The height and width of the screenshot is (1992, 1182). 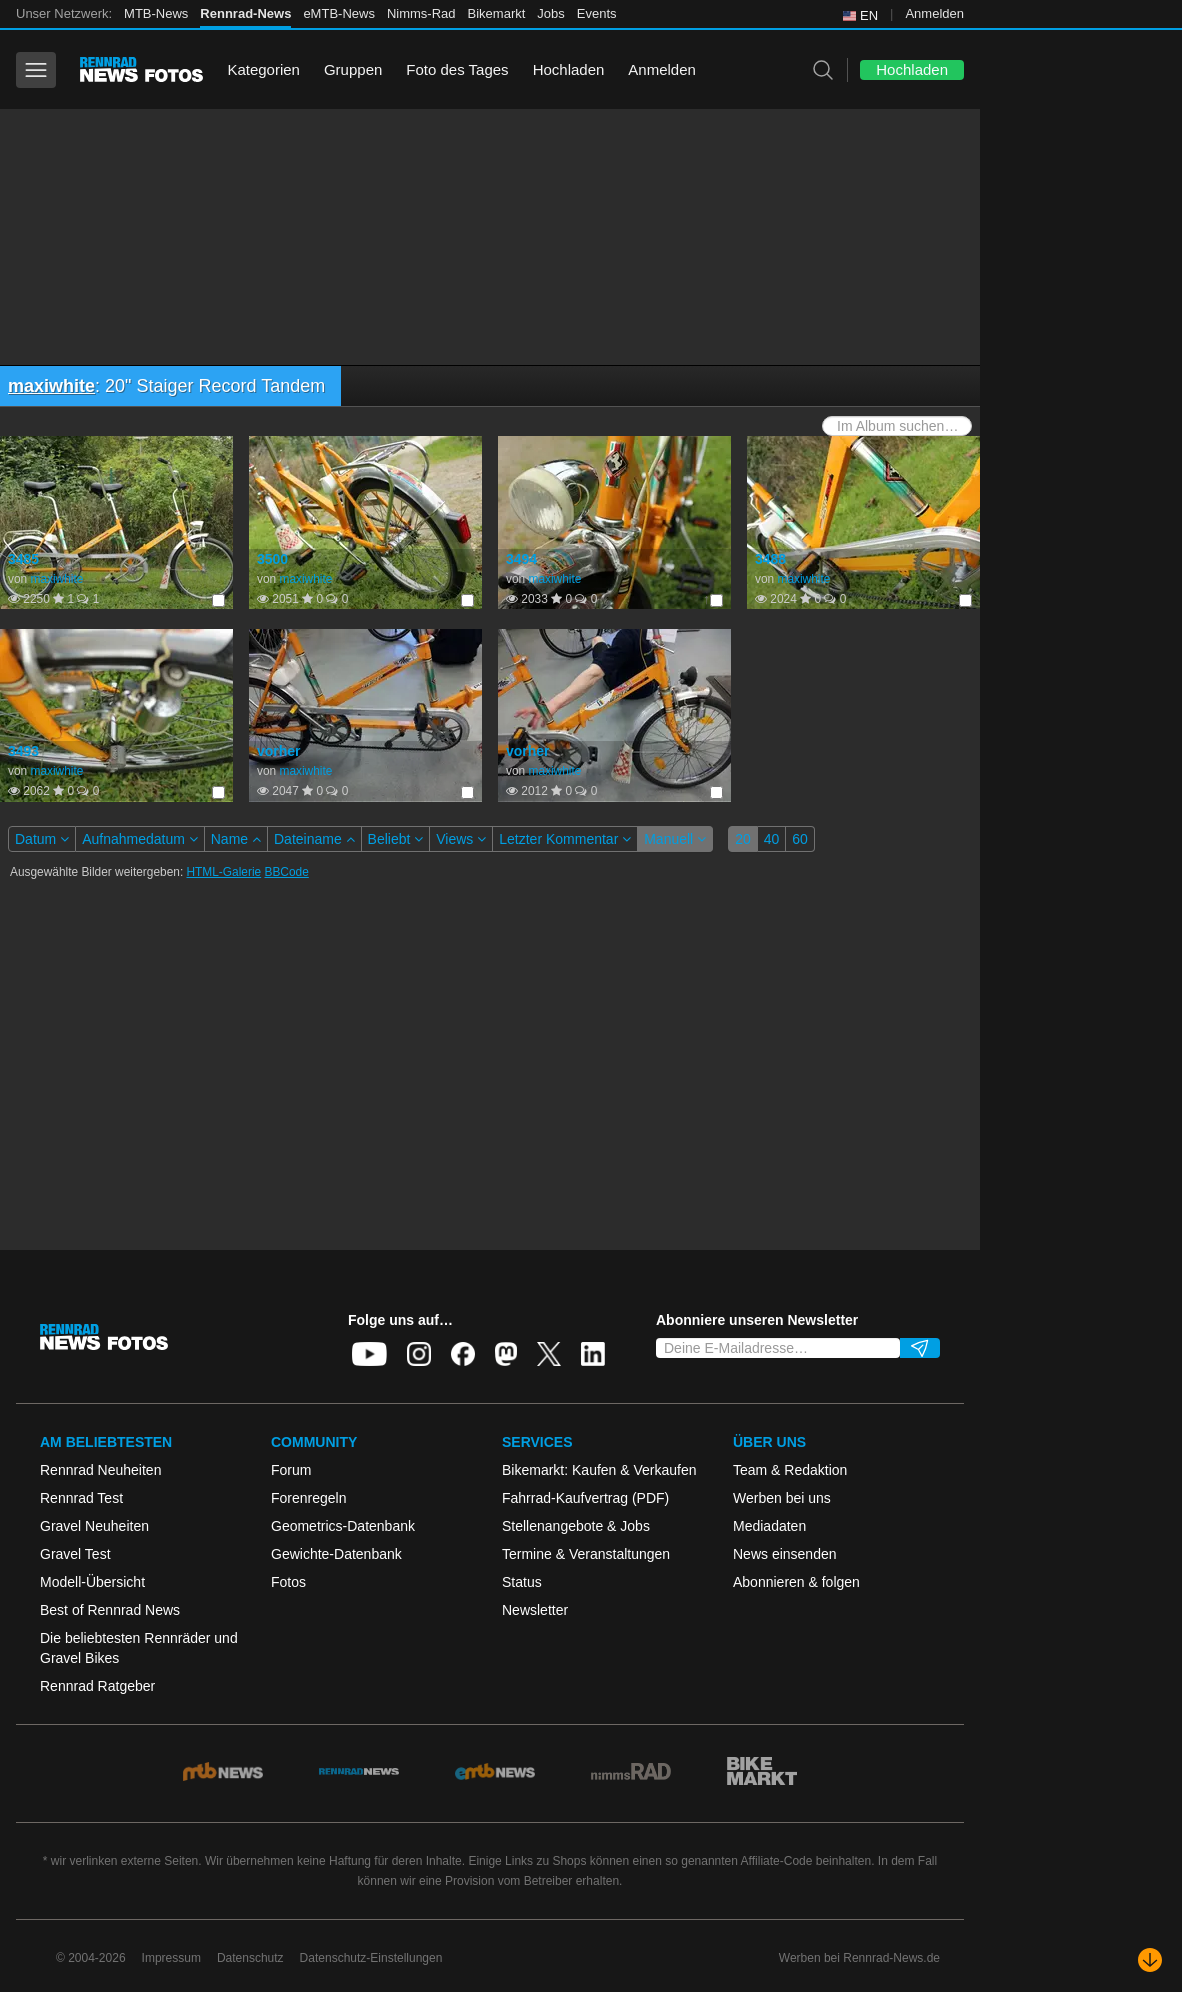 I want to click on maxiwhite, so click(x=51, y=386).